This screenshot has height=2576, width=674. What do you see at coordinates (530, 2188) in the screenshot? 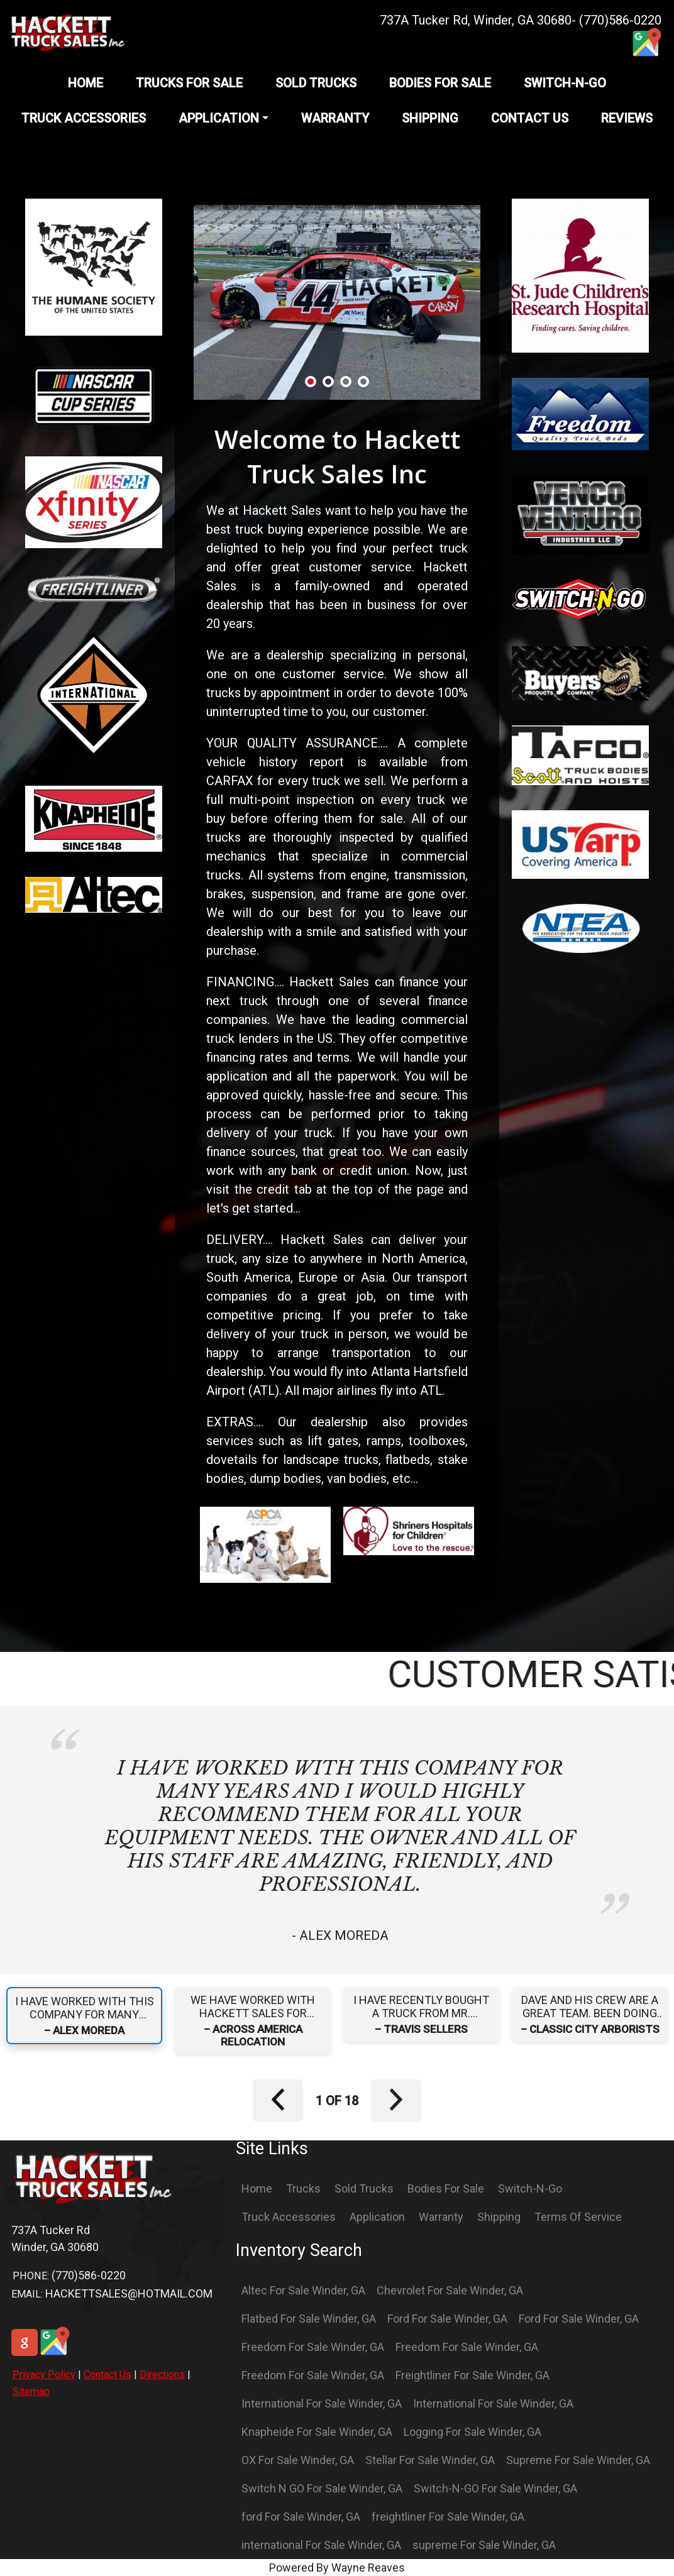
I see `Switch-N-Go` at bounding box center [530, 2188].